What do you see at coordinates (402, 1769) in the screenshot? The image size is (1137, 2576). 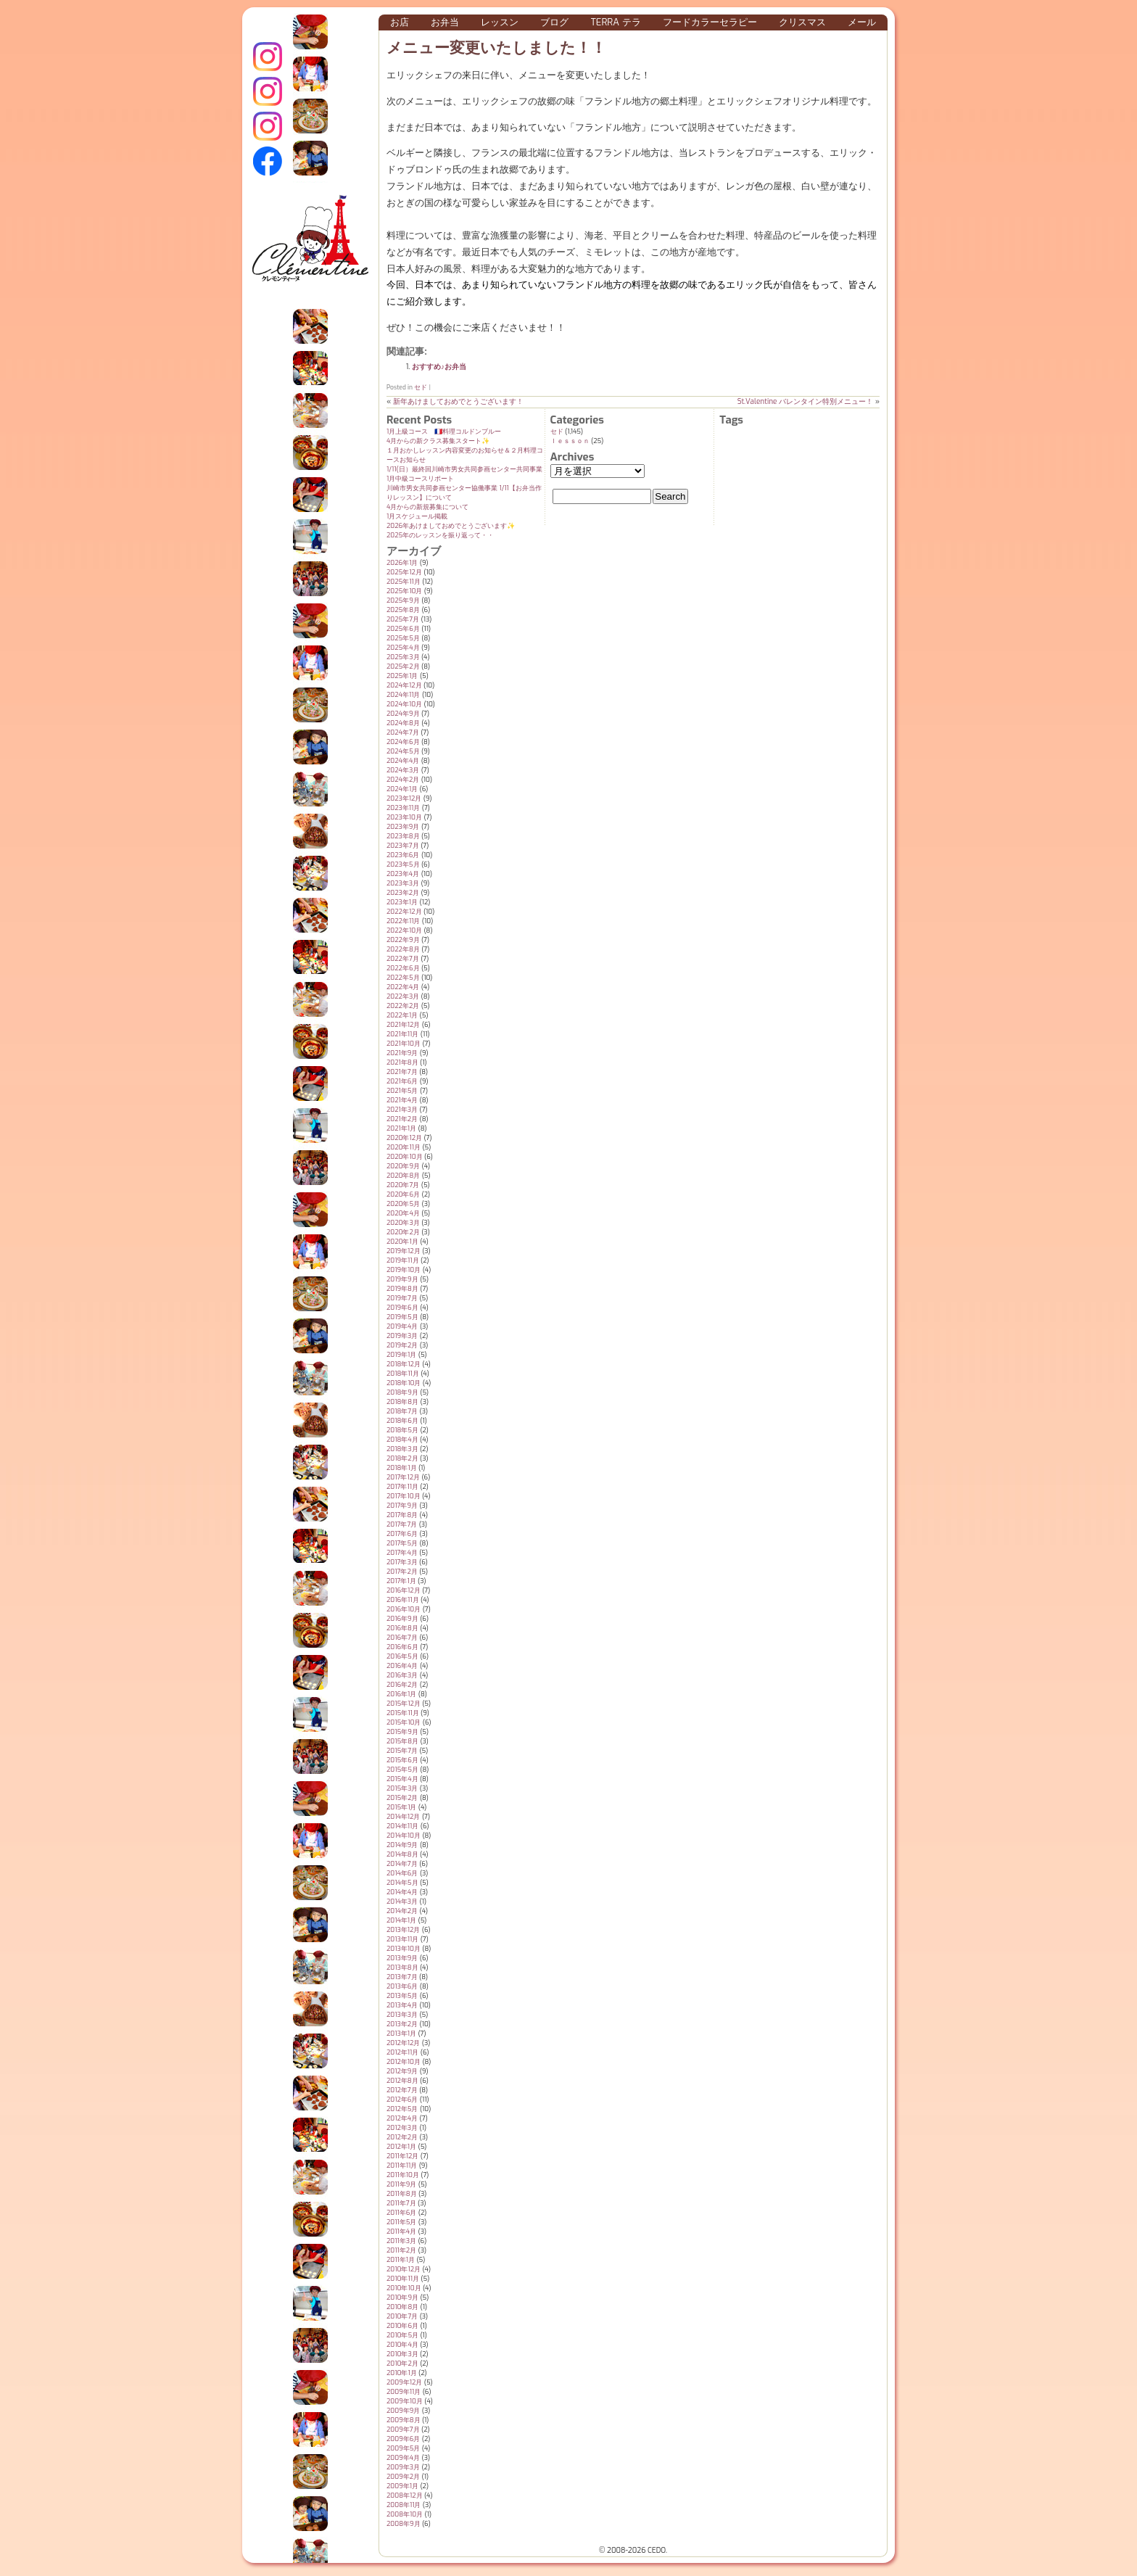 I see `2015年5月` at bounding box center [402, 1769].